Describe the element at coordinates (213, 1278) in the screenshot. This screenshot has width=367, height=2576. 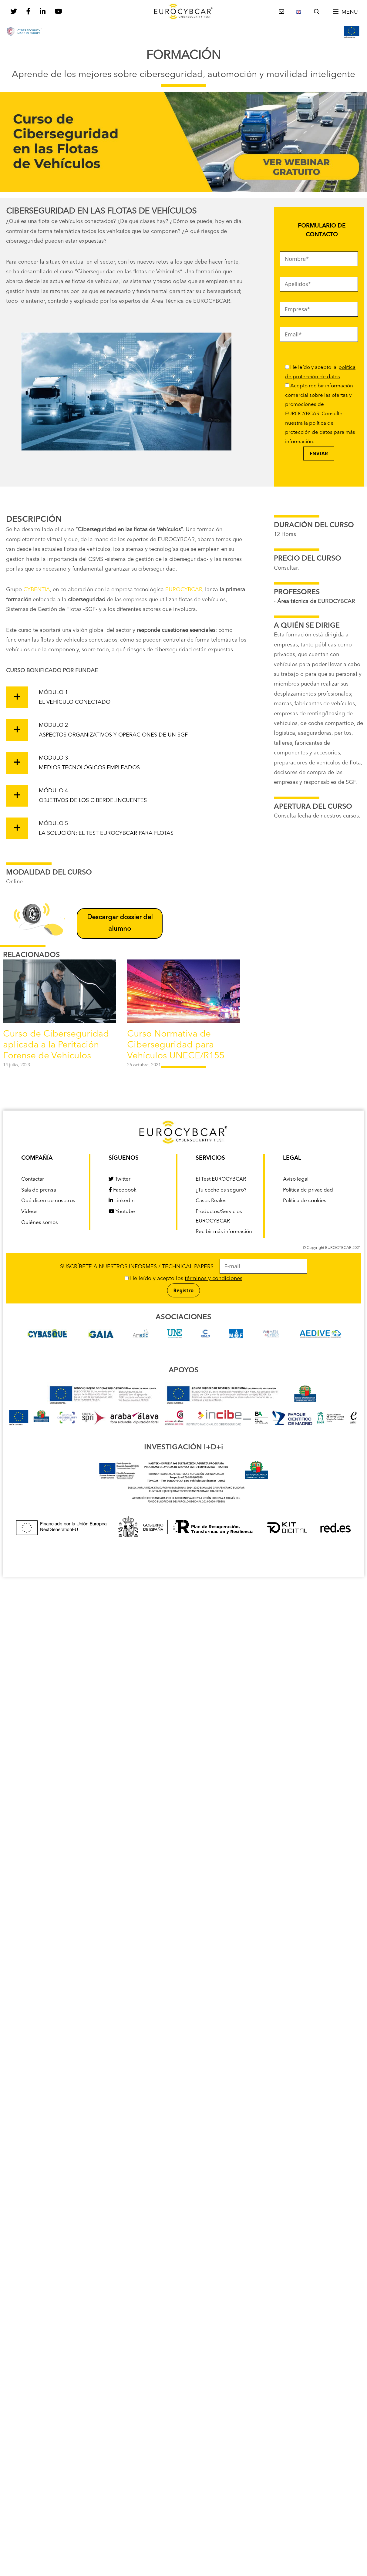
I see `términos y condiciones` at that location.